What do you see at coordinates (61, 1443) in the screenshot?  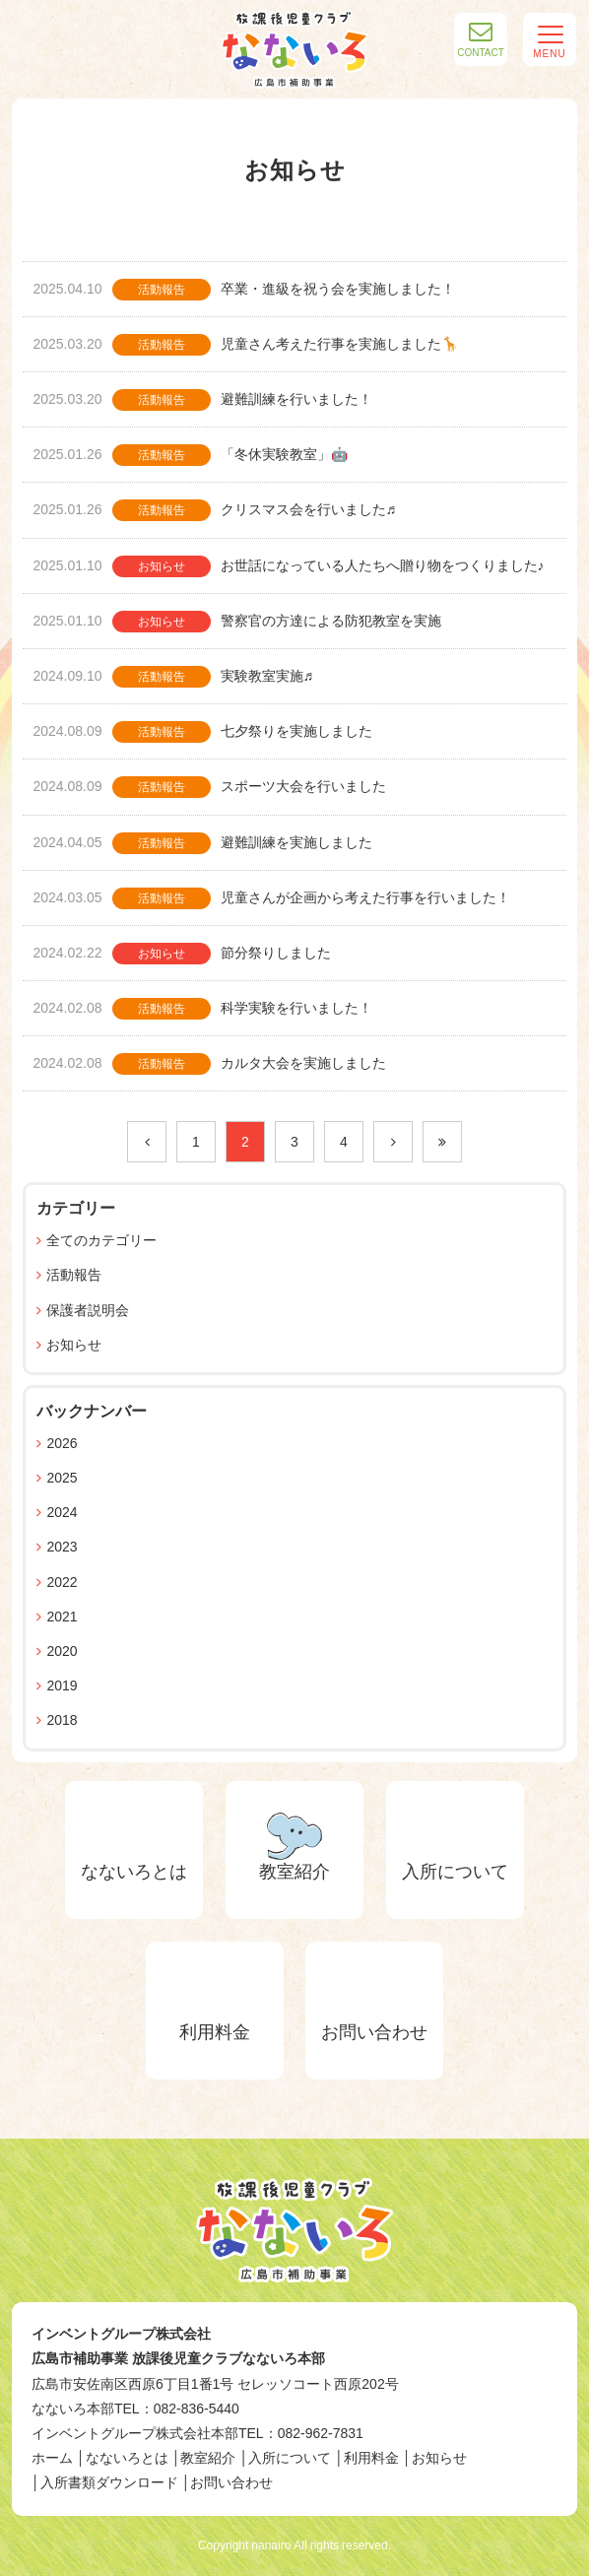 I see `2026` at bounding box center [61, 1443].